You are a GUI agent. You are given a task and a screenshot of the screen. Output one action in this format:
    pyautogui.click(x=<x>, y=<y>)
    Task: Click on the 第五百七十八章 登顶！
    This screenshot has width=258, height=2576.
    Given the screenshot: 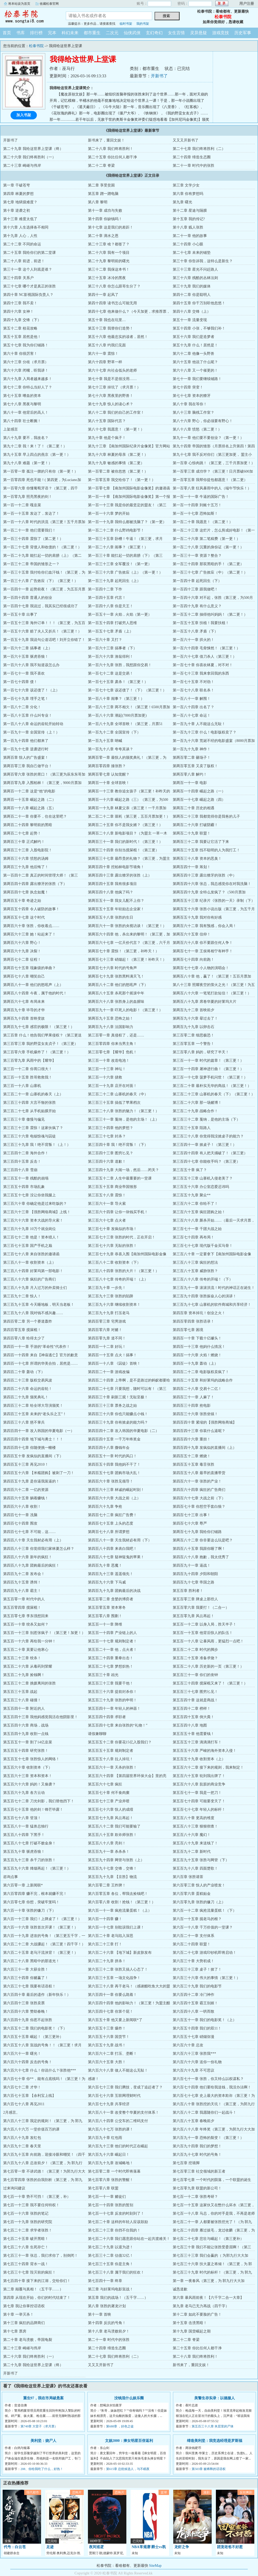 What is the action you would take?
    pyautogui.click(x=22, y=1818)
    